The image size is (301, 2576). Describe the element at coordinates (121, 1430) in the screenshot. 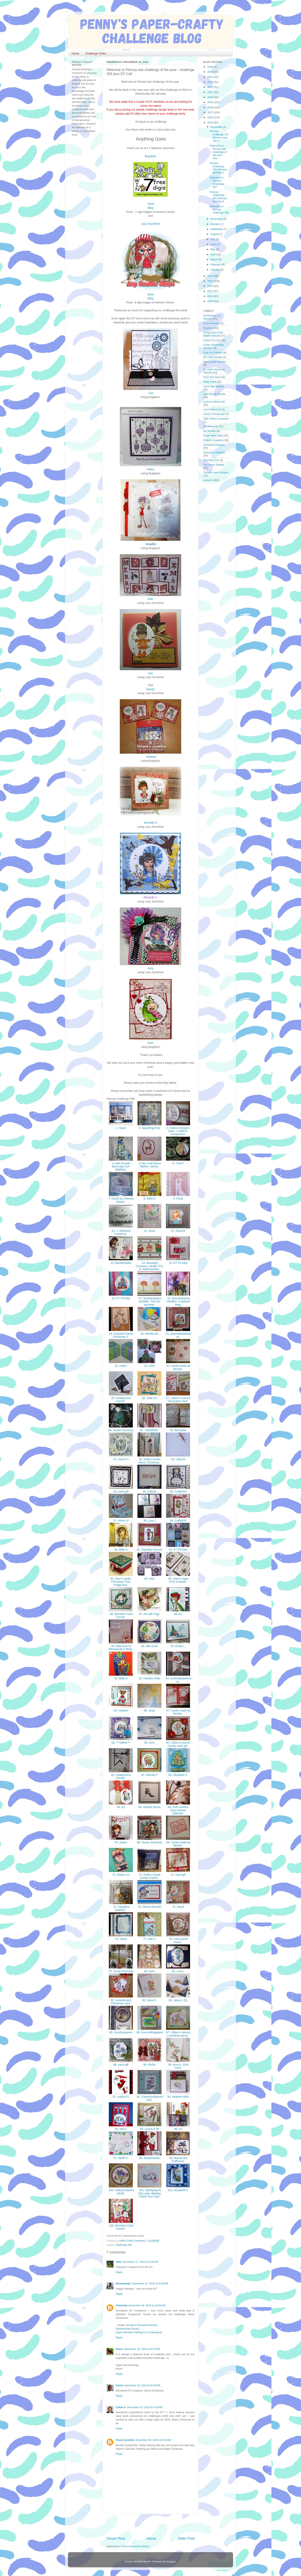

I see `28. Susan Kennedy` at that location.